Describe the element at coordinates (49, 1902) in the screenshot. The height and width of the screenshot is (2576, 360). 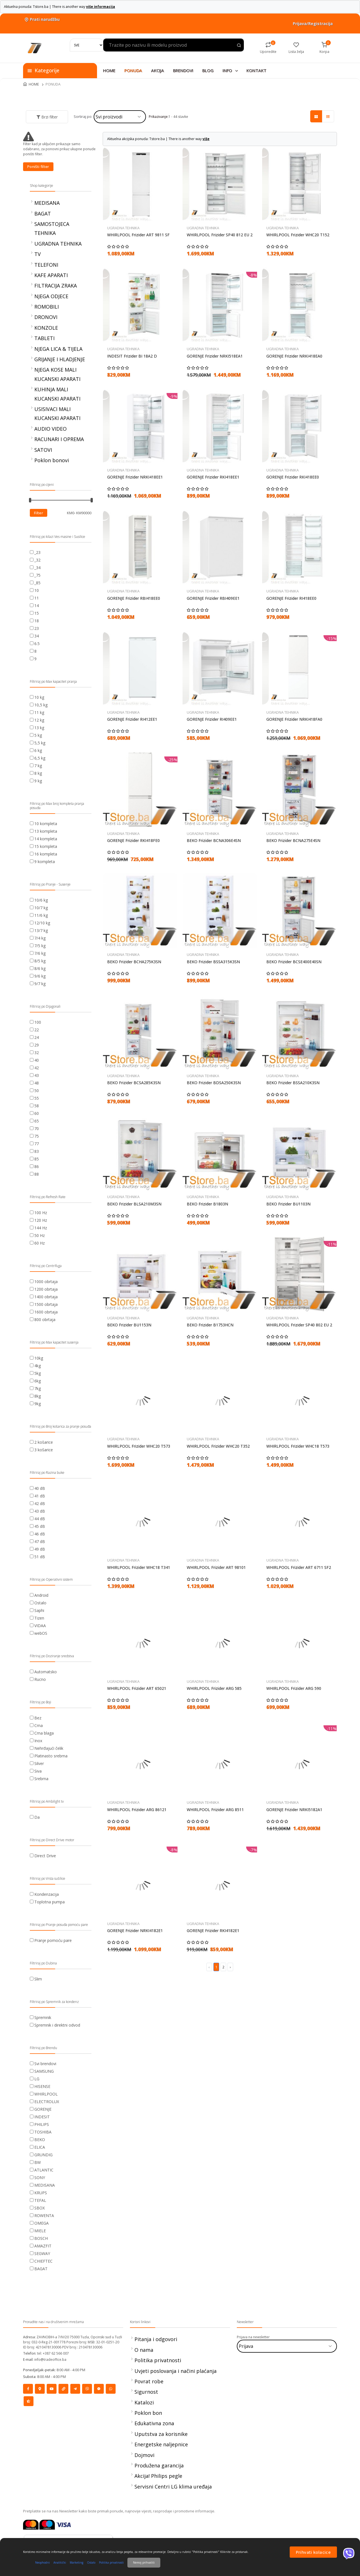
I see `Toplotna pumpa` at that location.